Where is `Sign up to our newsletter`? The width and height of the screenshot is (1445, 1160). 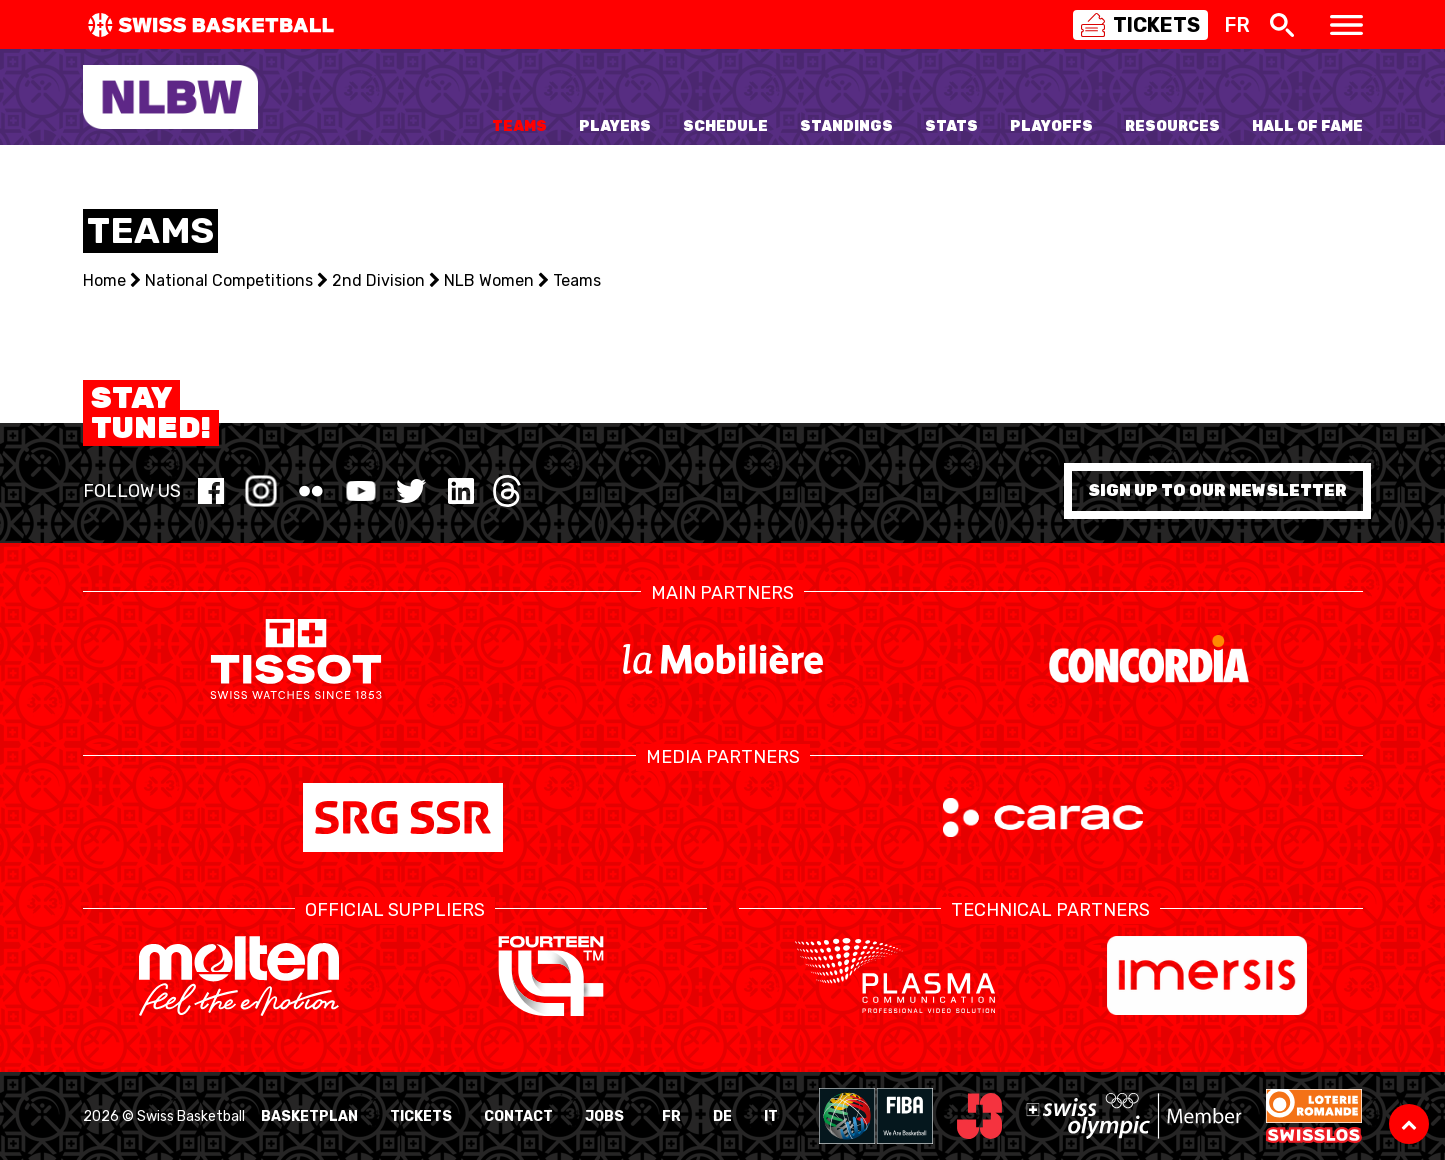
Sign up to our newsletter is located at coordinates (1217, 490).